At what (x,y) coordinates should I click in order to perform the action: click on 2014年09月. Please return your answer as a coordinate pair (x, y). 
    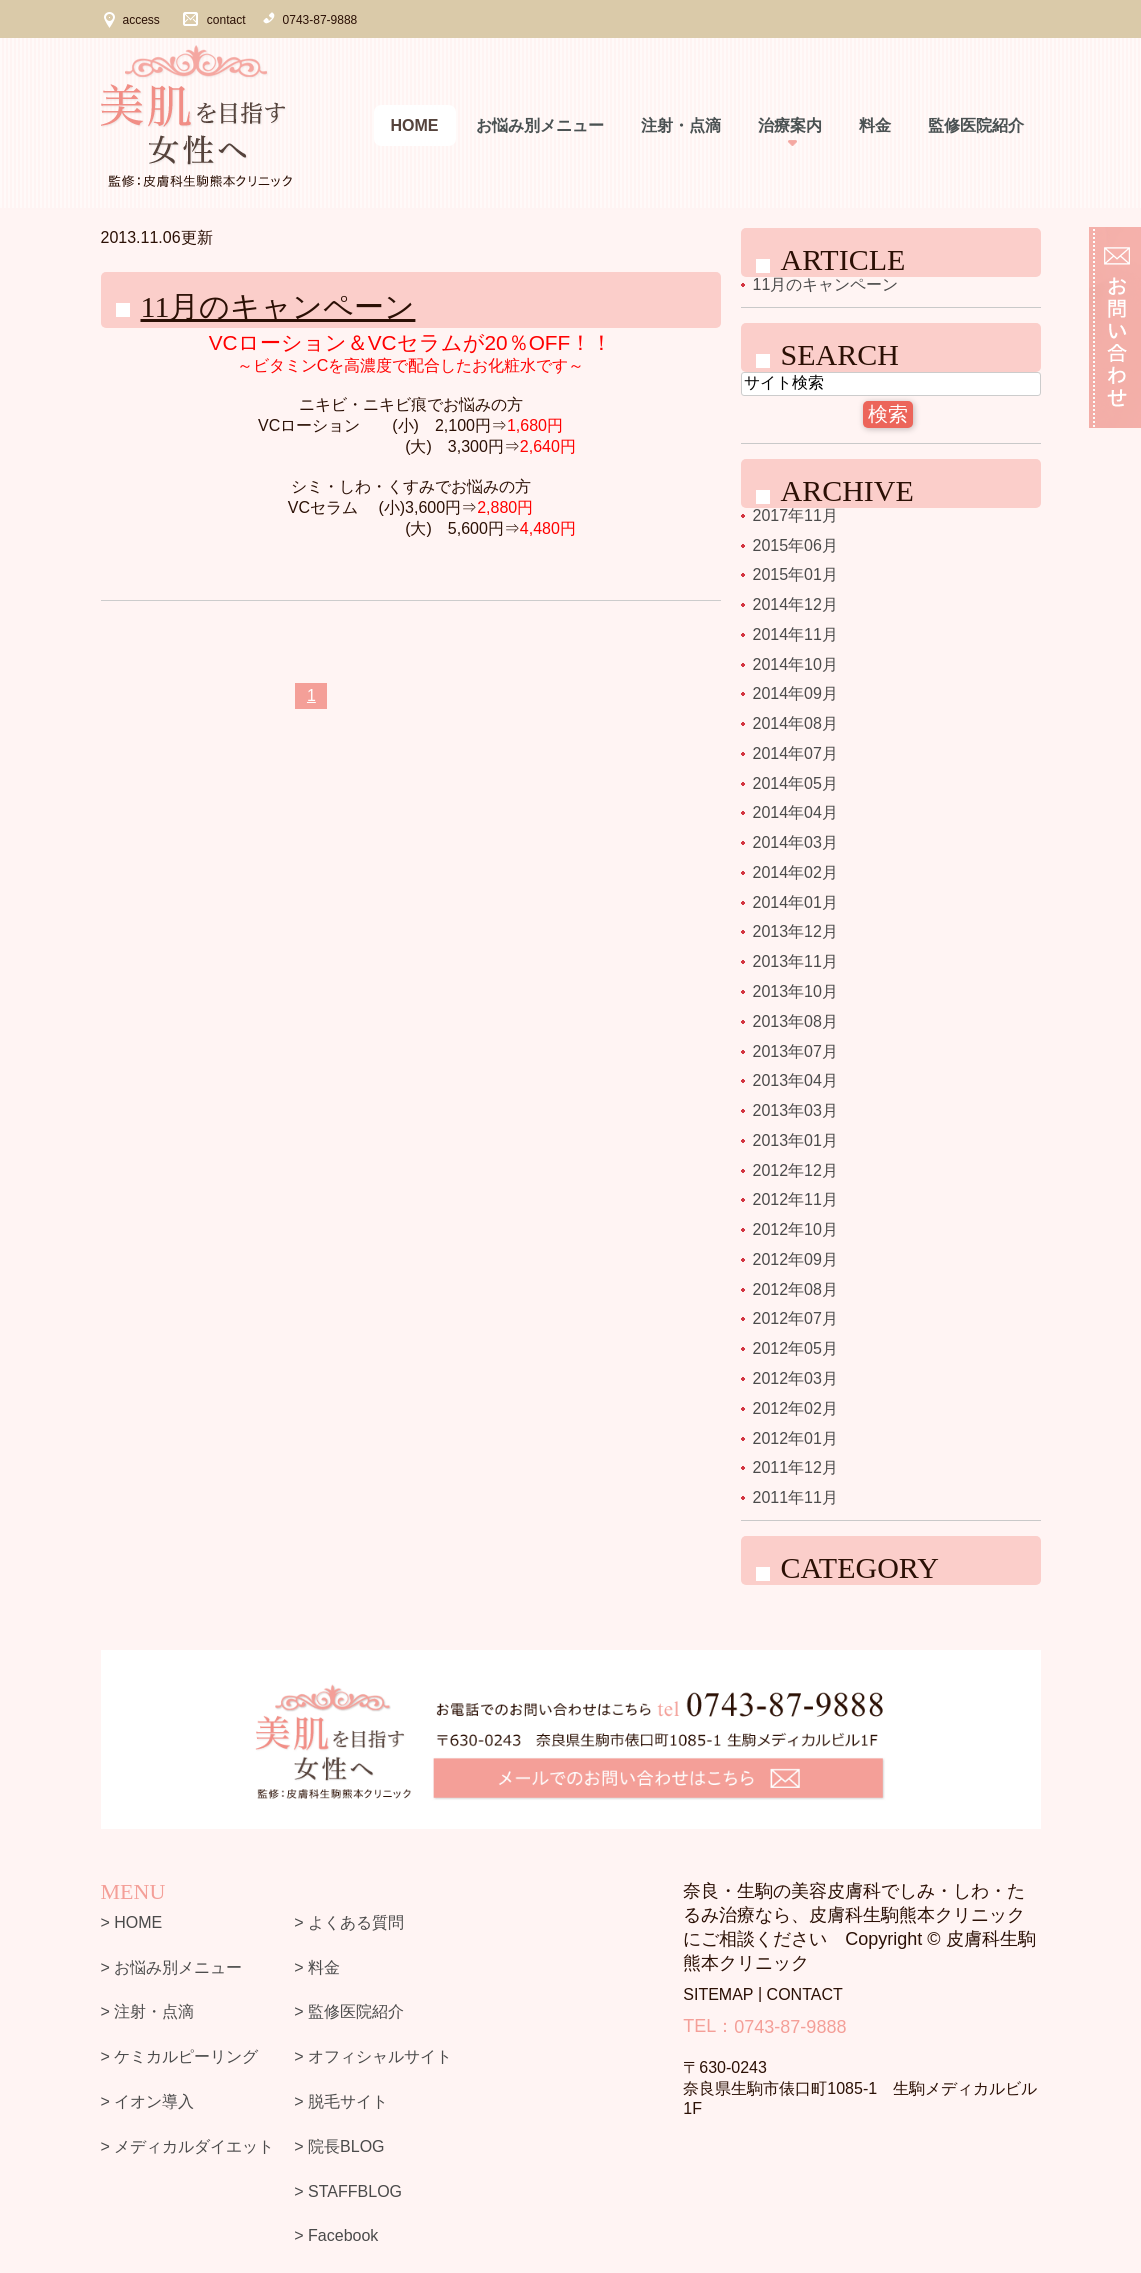
    Looking at the image, I should click on (795, 693).